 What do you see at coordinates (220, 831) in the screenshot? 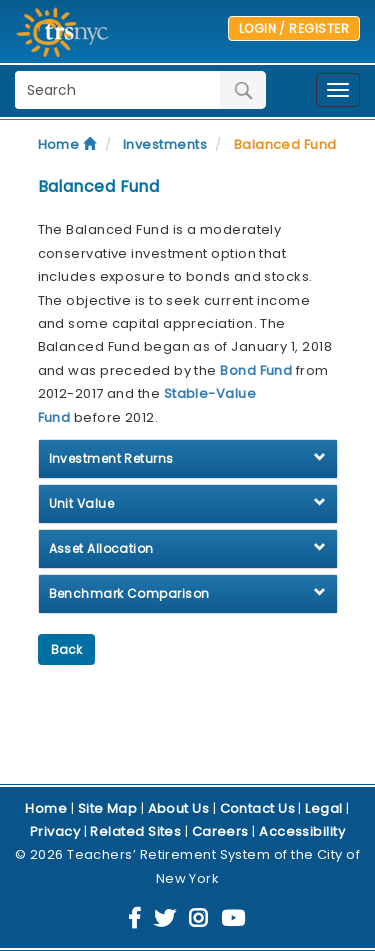
I see `Careers` at bounding box center [220, 831].